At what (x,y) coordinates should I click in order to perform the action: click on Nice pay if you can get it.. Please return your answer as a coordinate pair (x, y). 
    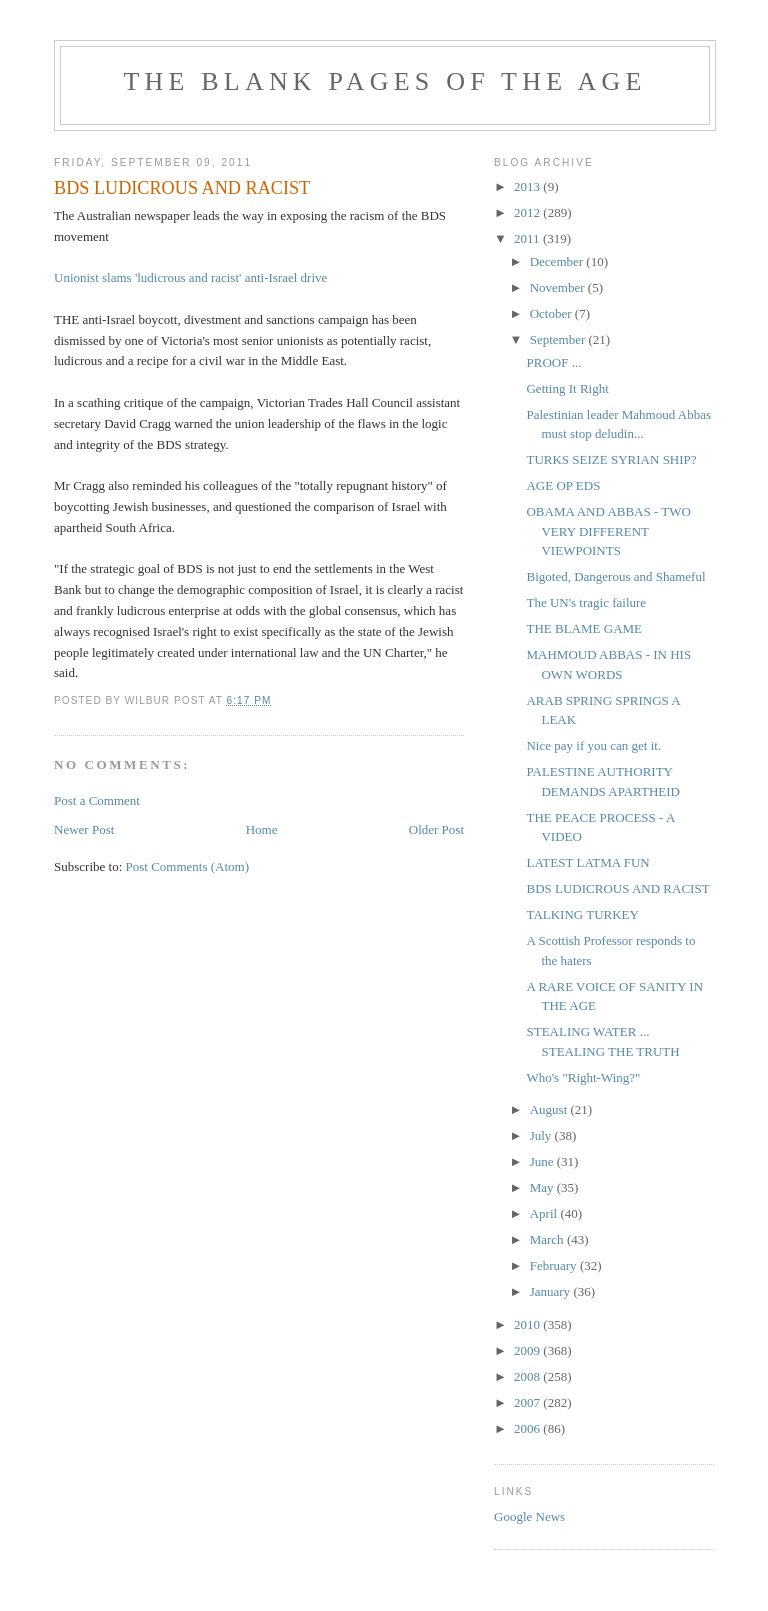
    Looking at the image, I should click on (593, 745).